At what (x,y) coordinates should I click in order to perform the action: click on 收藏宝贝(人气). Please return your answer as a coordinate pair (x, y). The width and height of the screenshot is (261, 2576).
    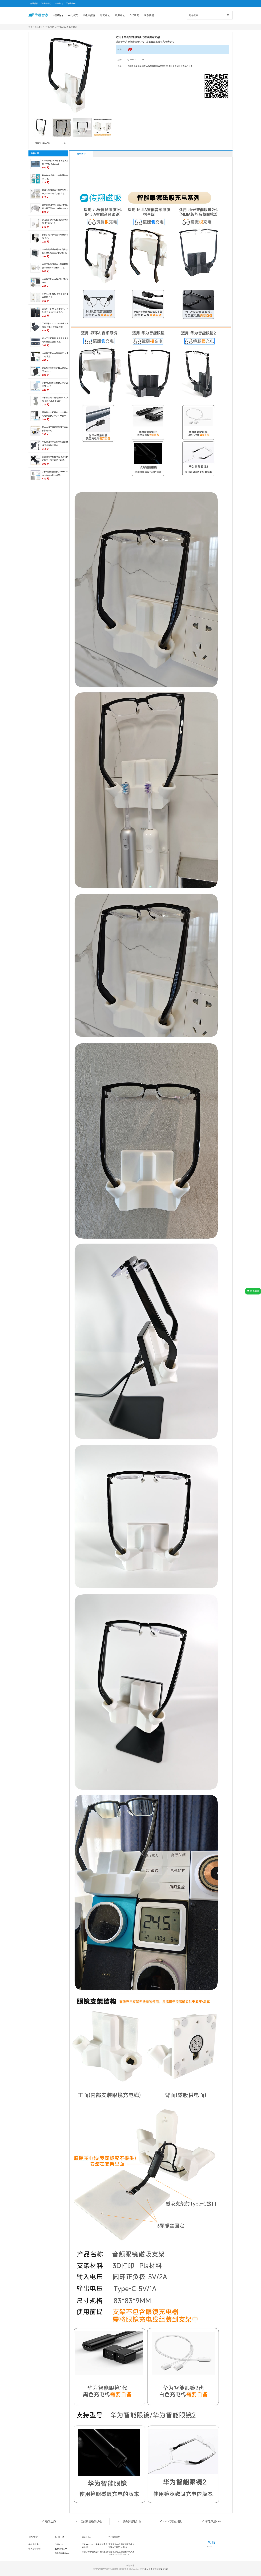
    Looking at the image, I should click on (42, 143).